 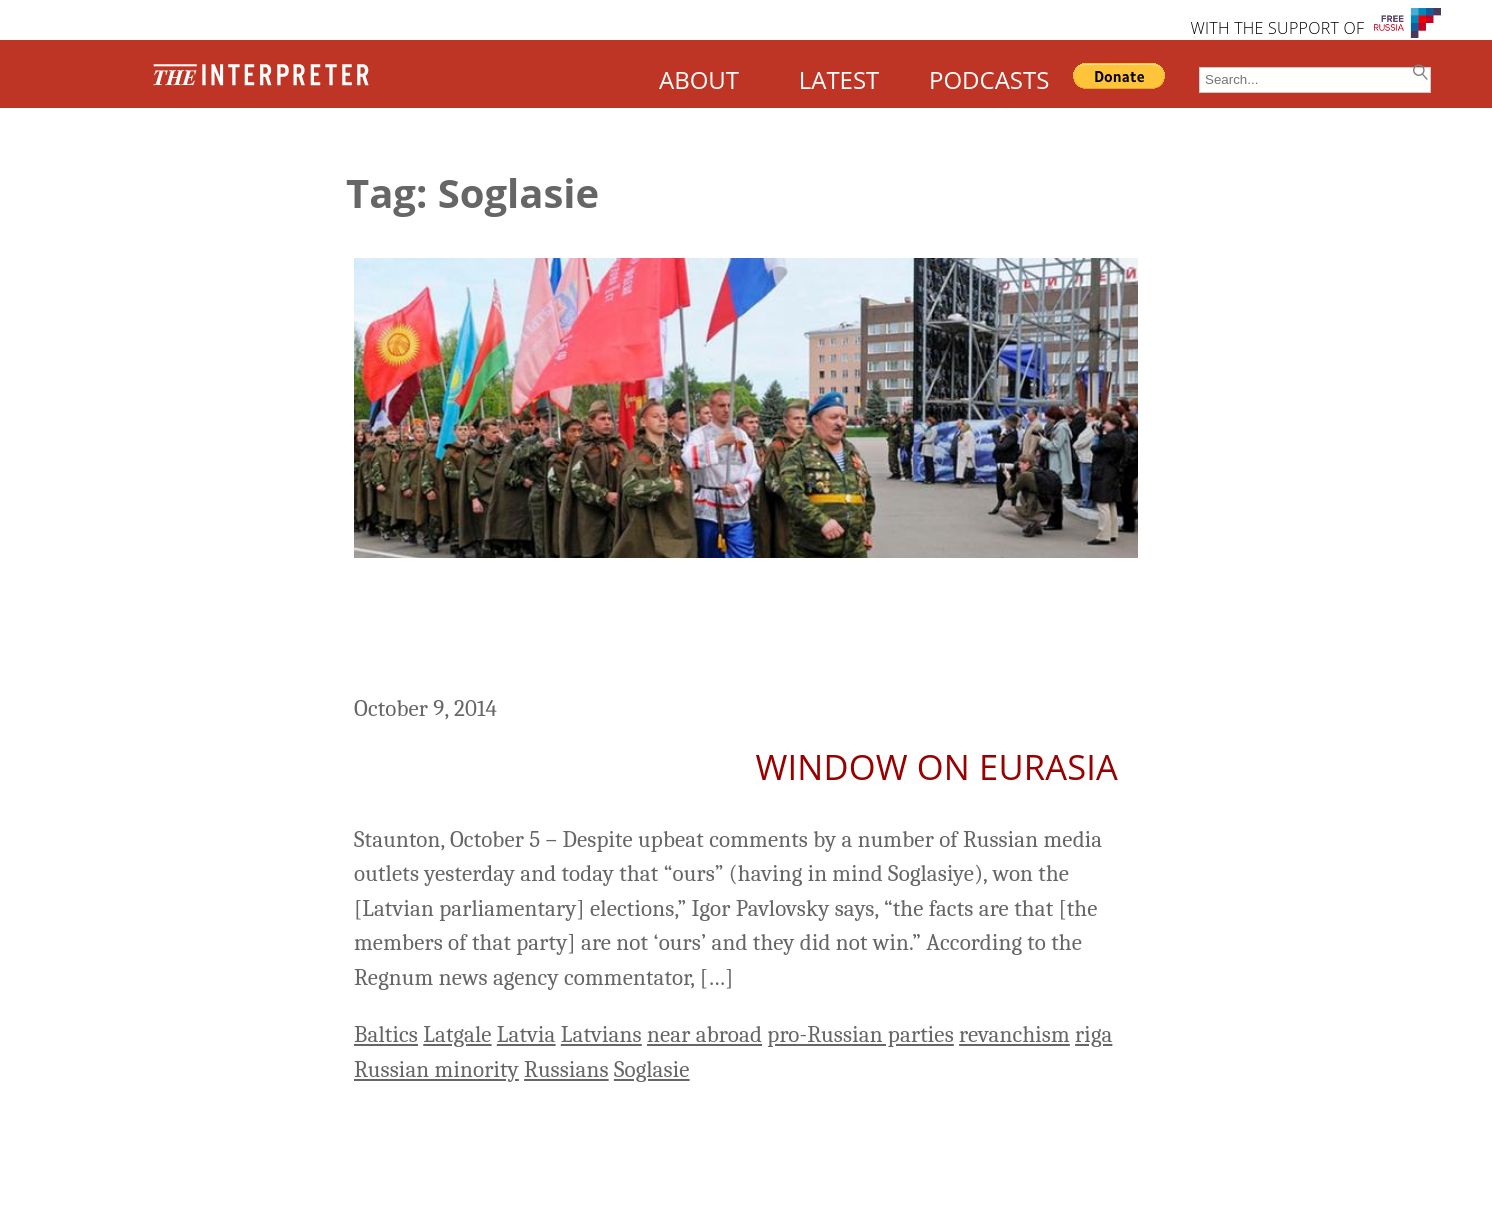 What do you see at coordinates (937, 766) in the screenshot?
I see `Window on Eurasia` at bounding box center [937, 766].